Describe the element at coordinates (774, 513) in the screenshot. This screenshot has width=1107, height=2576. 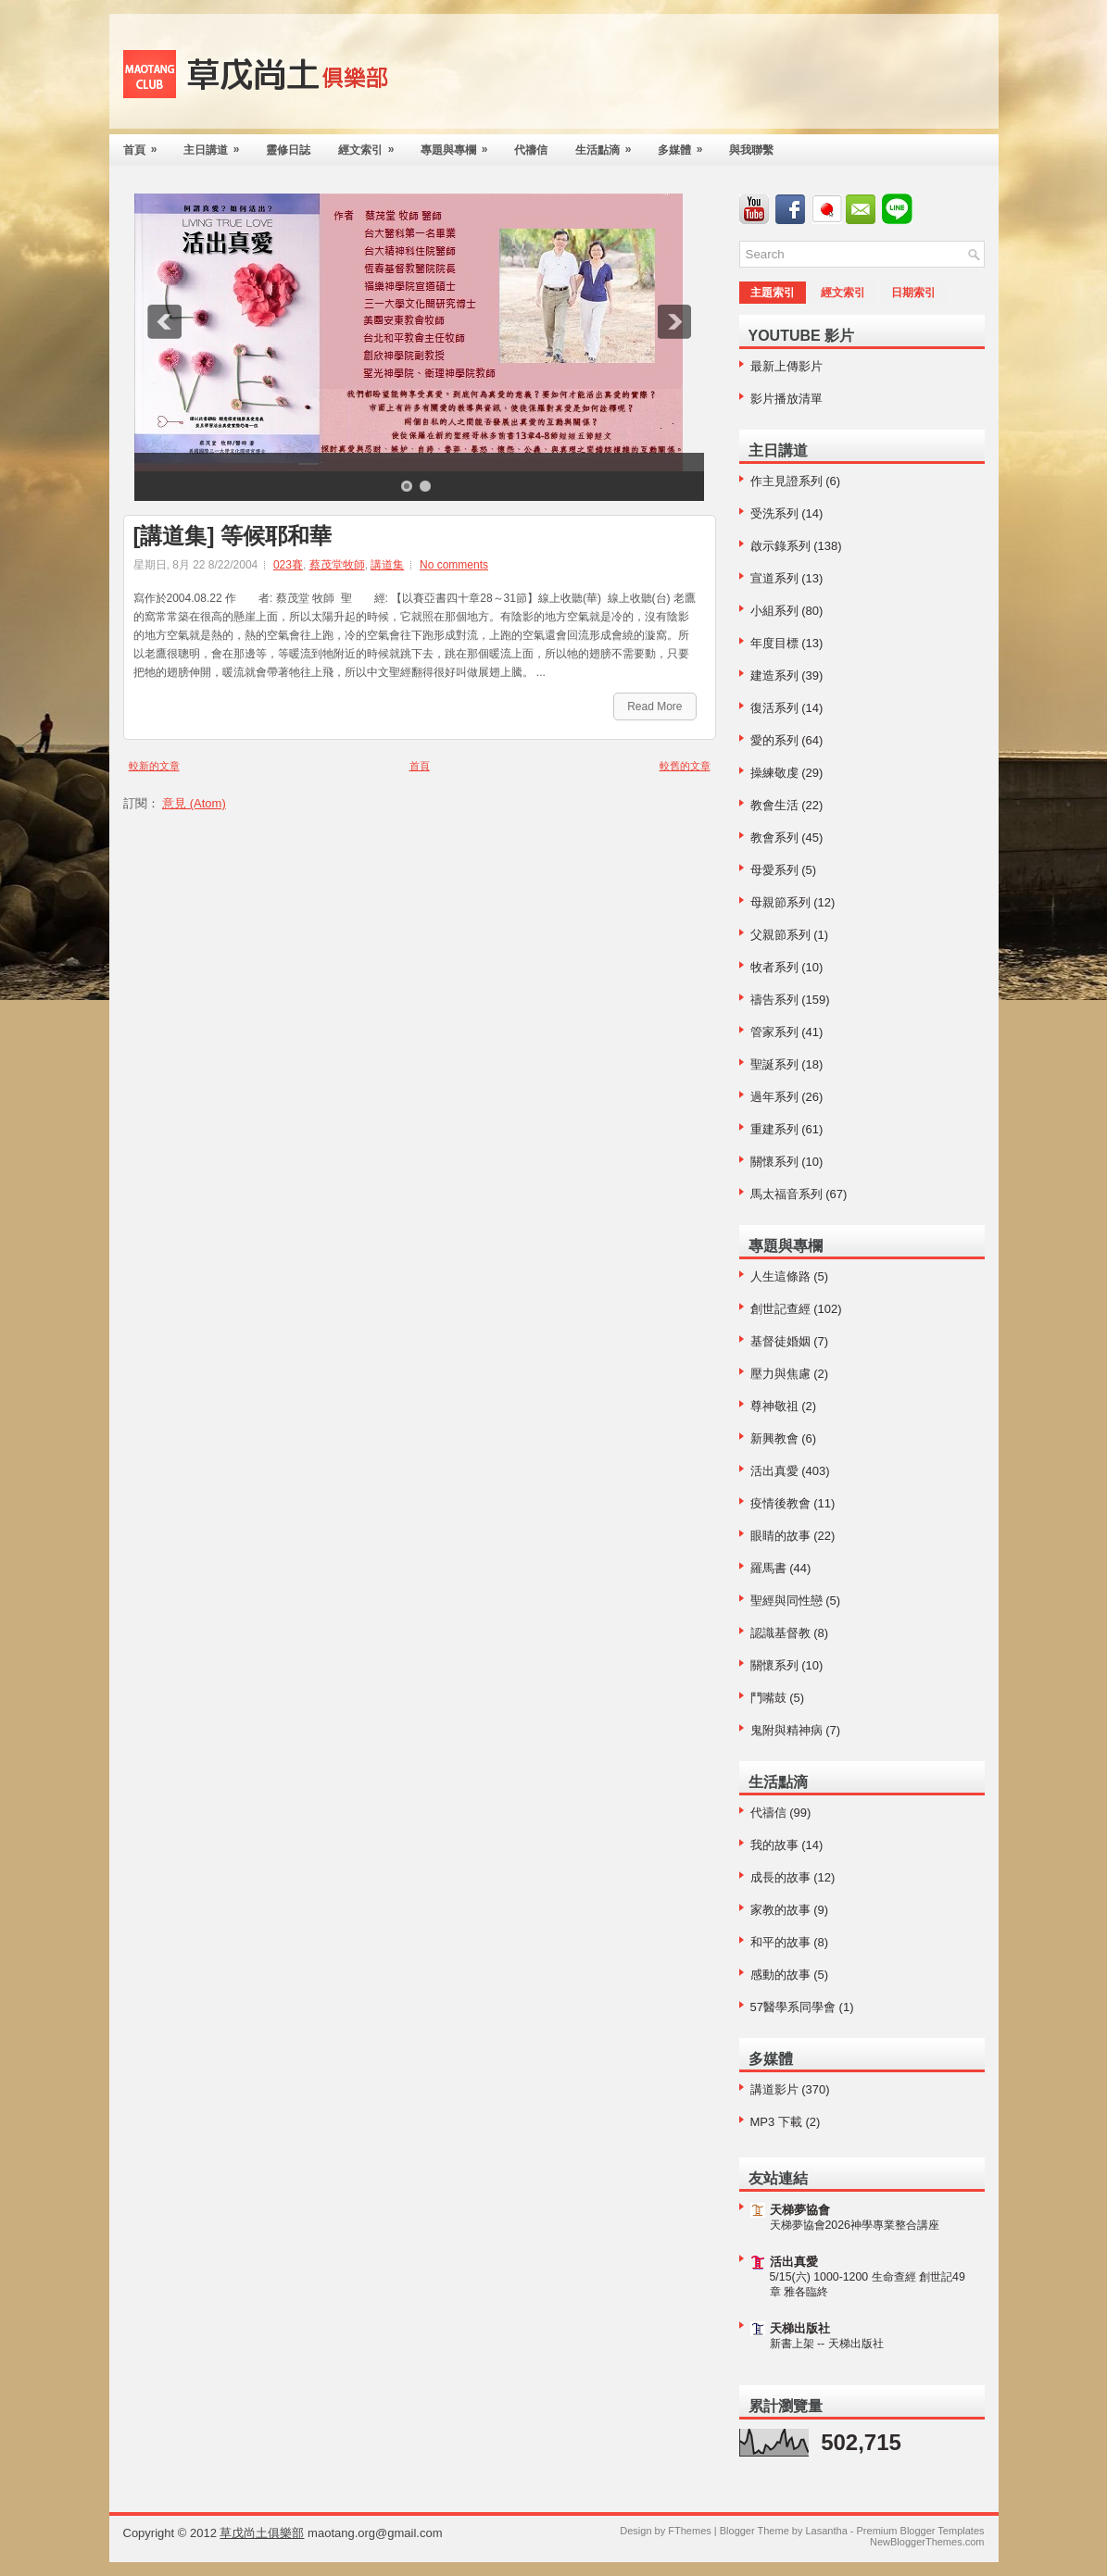
I see `受洗系列` at that location.